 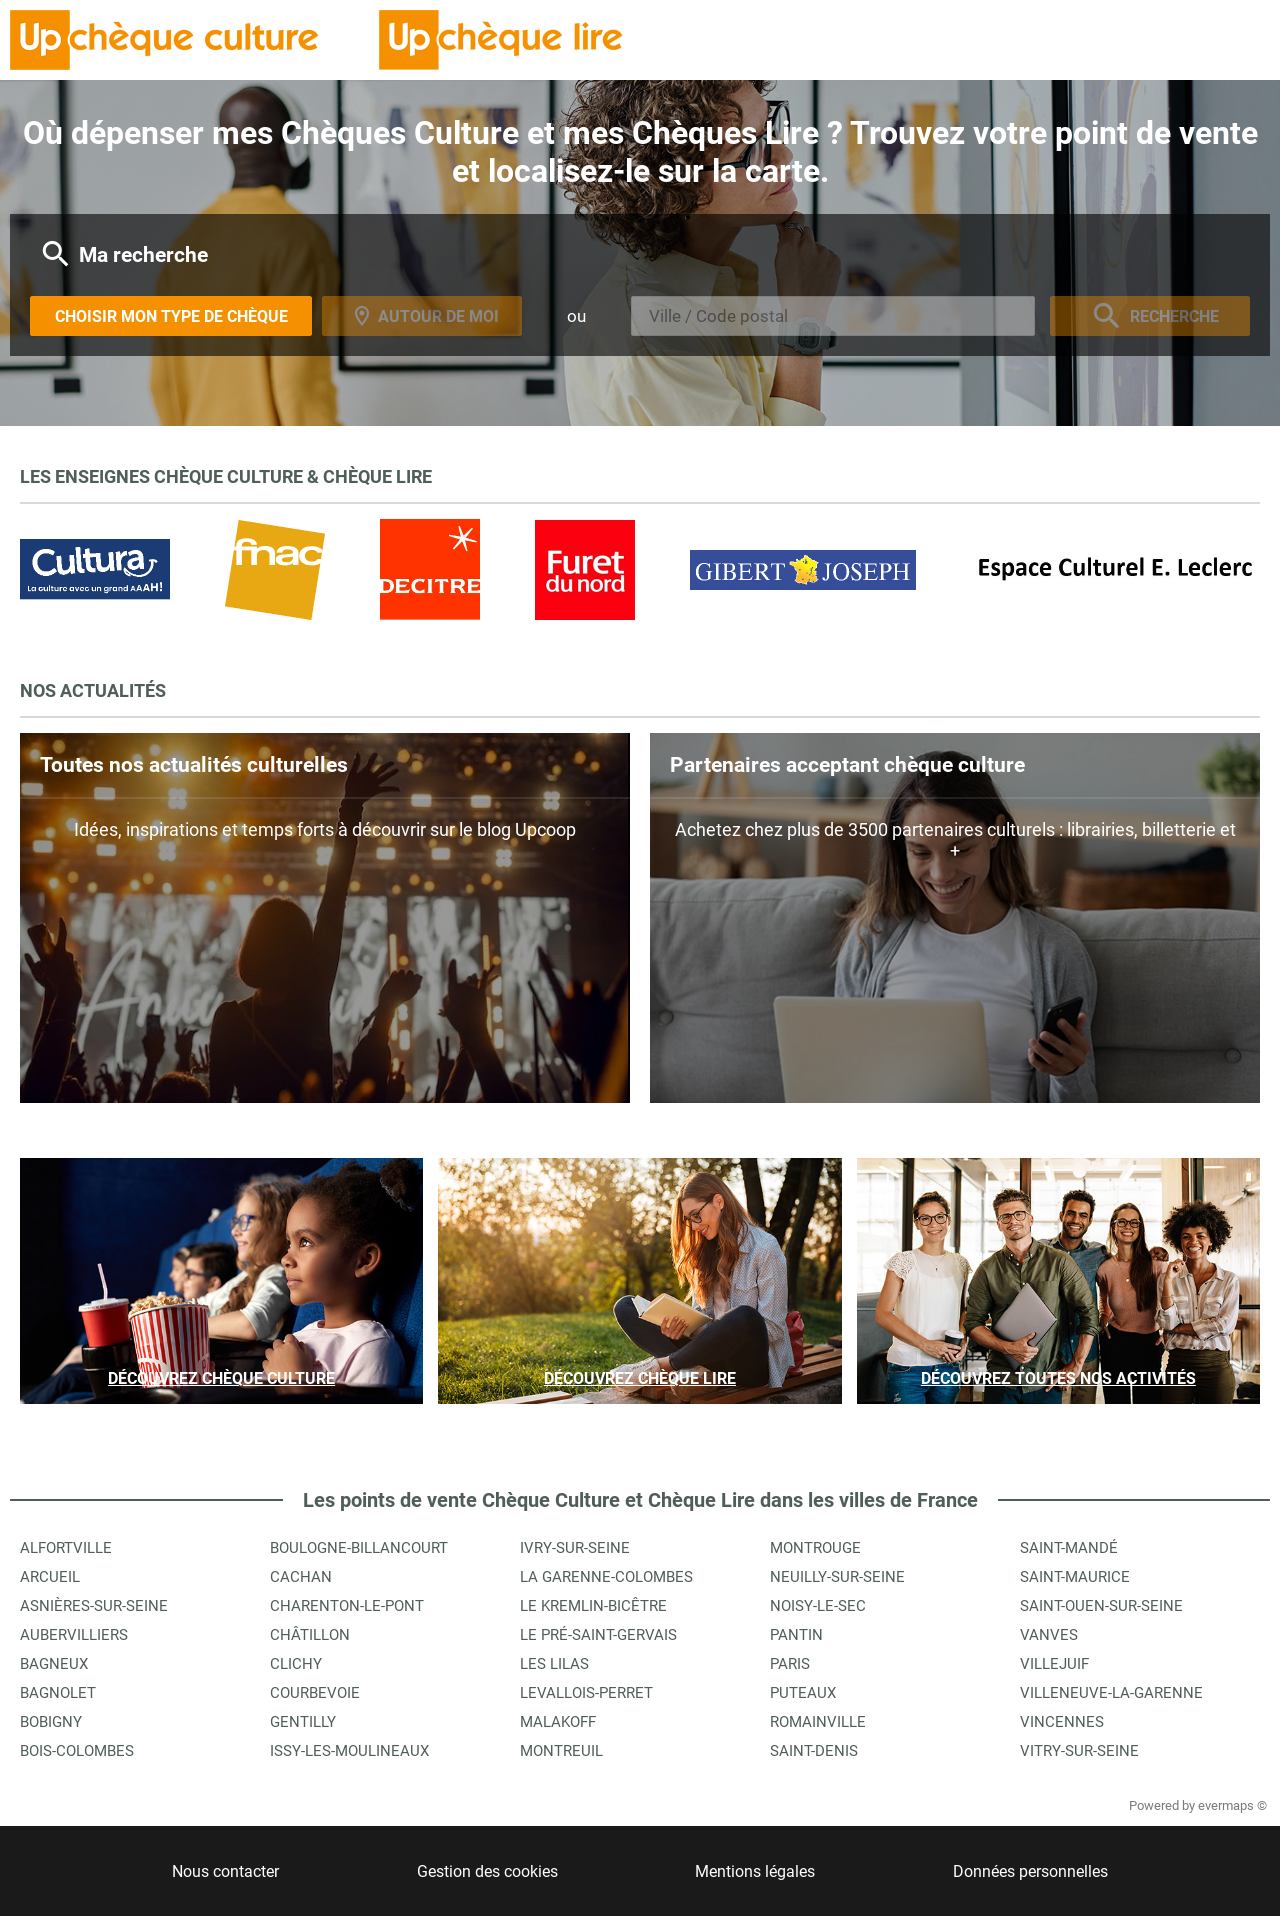 I want to click on Courbevoie, so click(x=315, y=1693).